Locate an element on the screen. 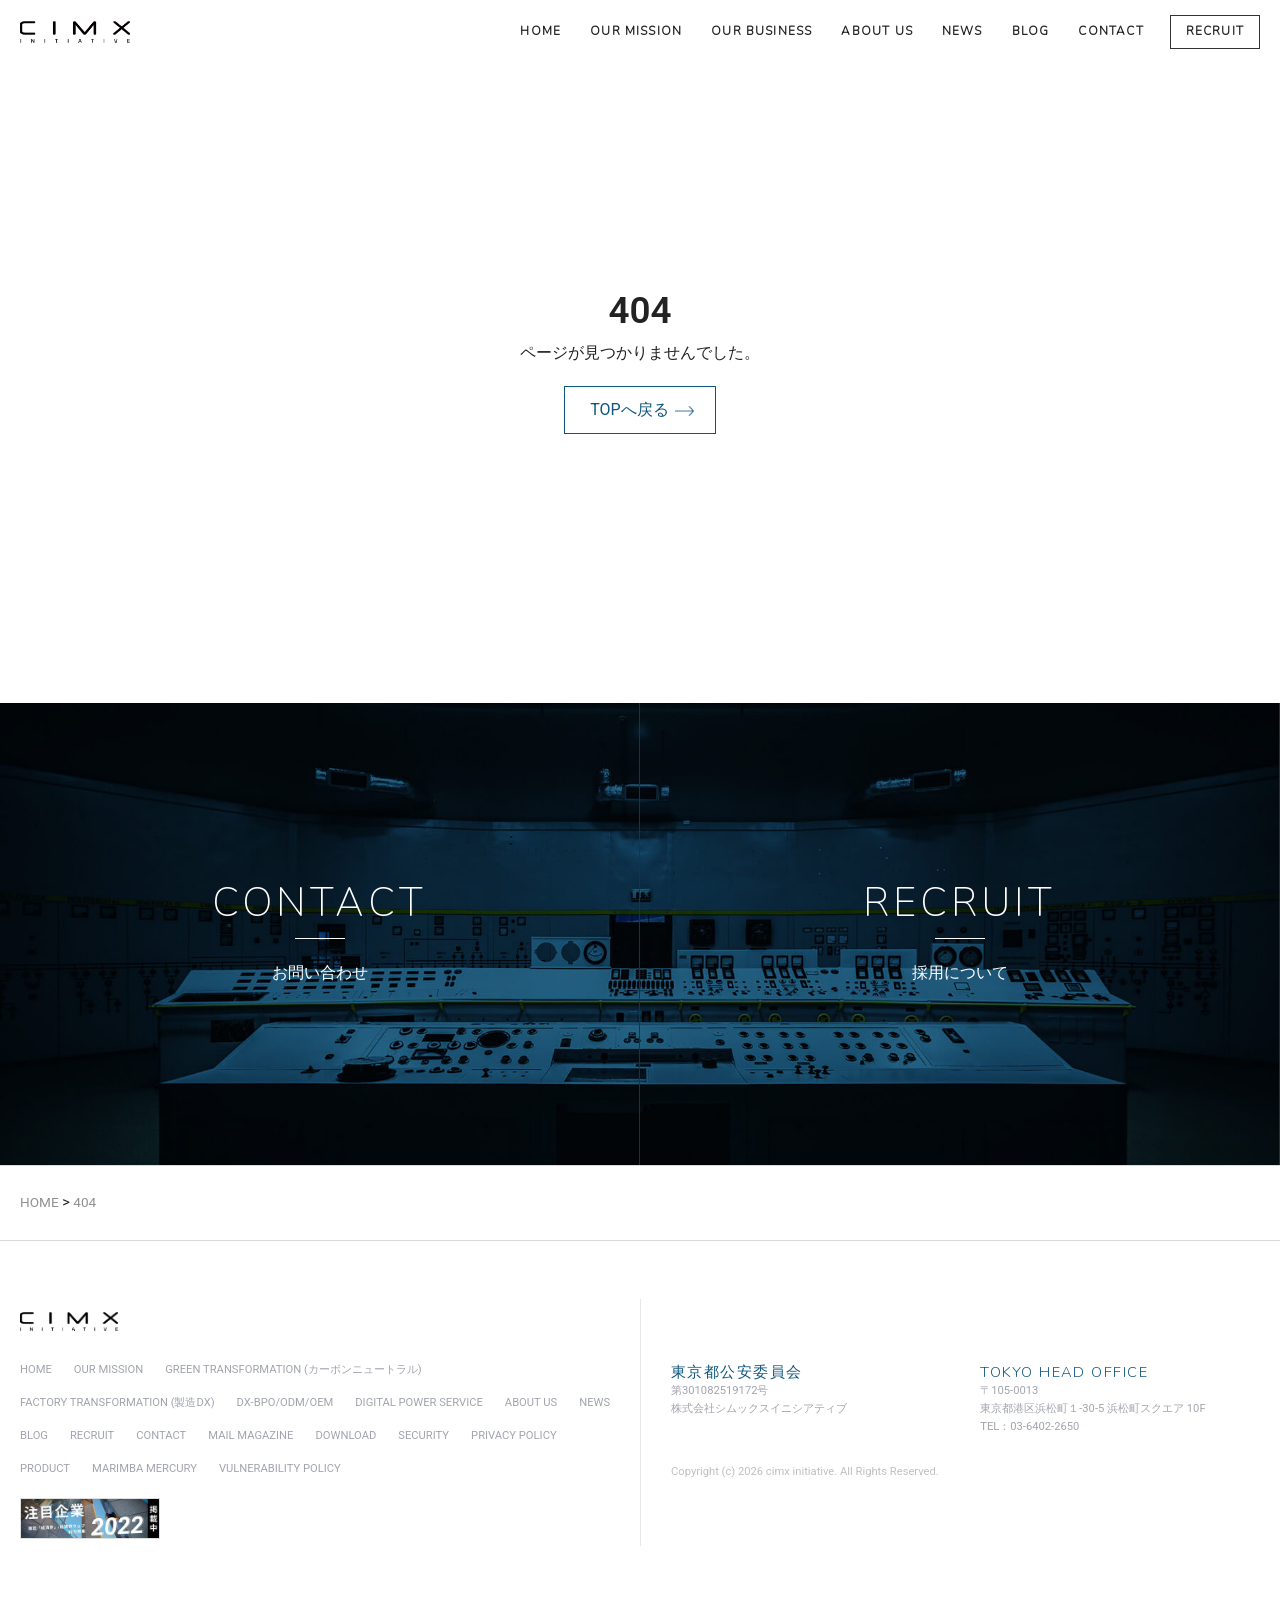  security is located at coordinates (423, 1435).